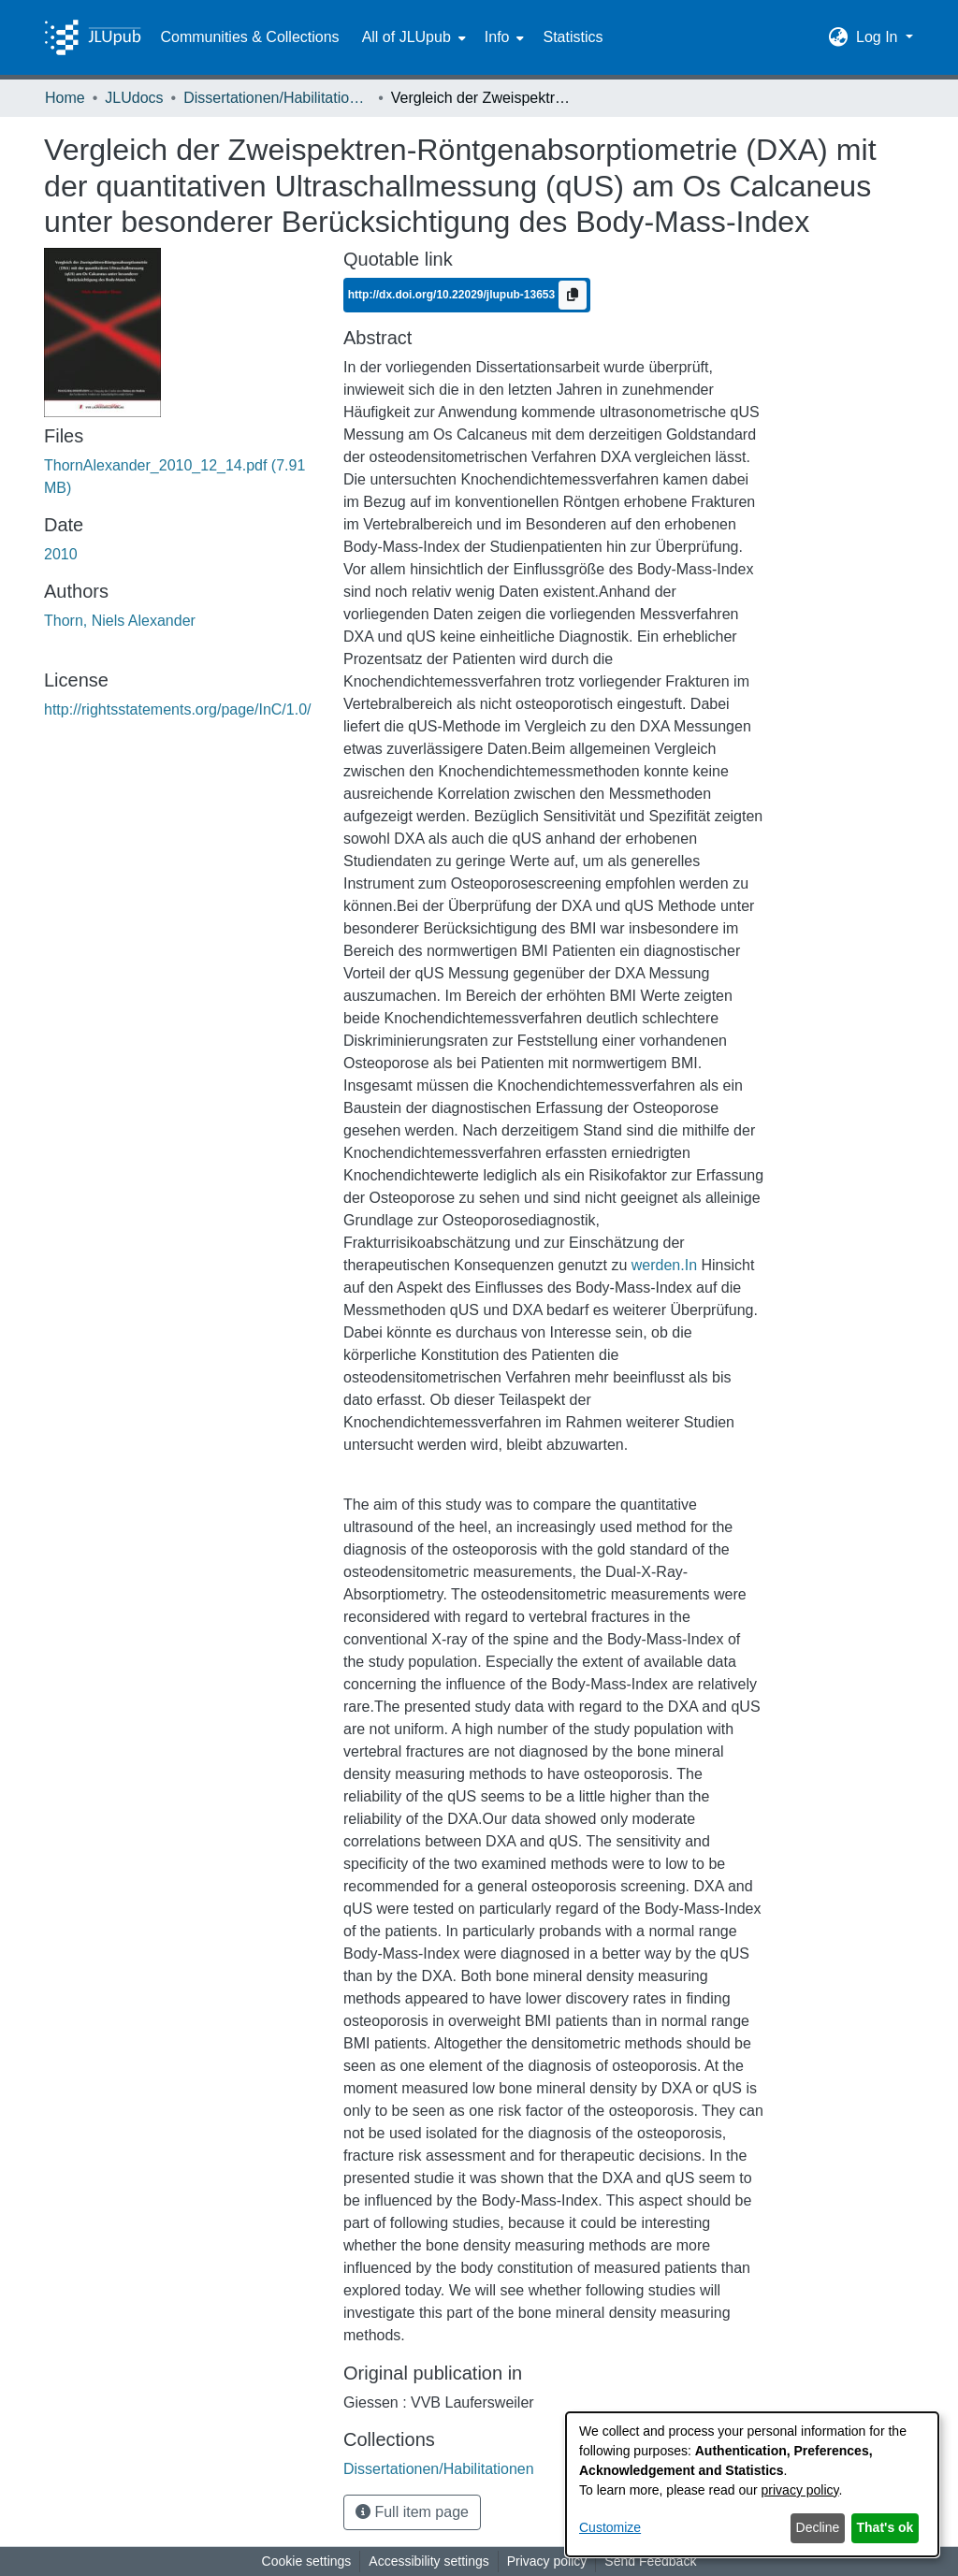  What do you see at coordinates (428, 2561) in the screenshot?
I see `Accessibility settings [link]` at bounding box center [428, 2561].